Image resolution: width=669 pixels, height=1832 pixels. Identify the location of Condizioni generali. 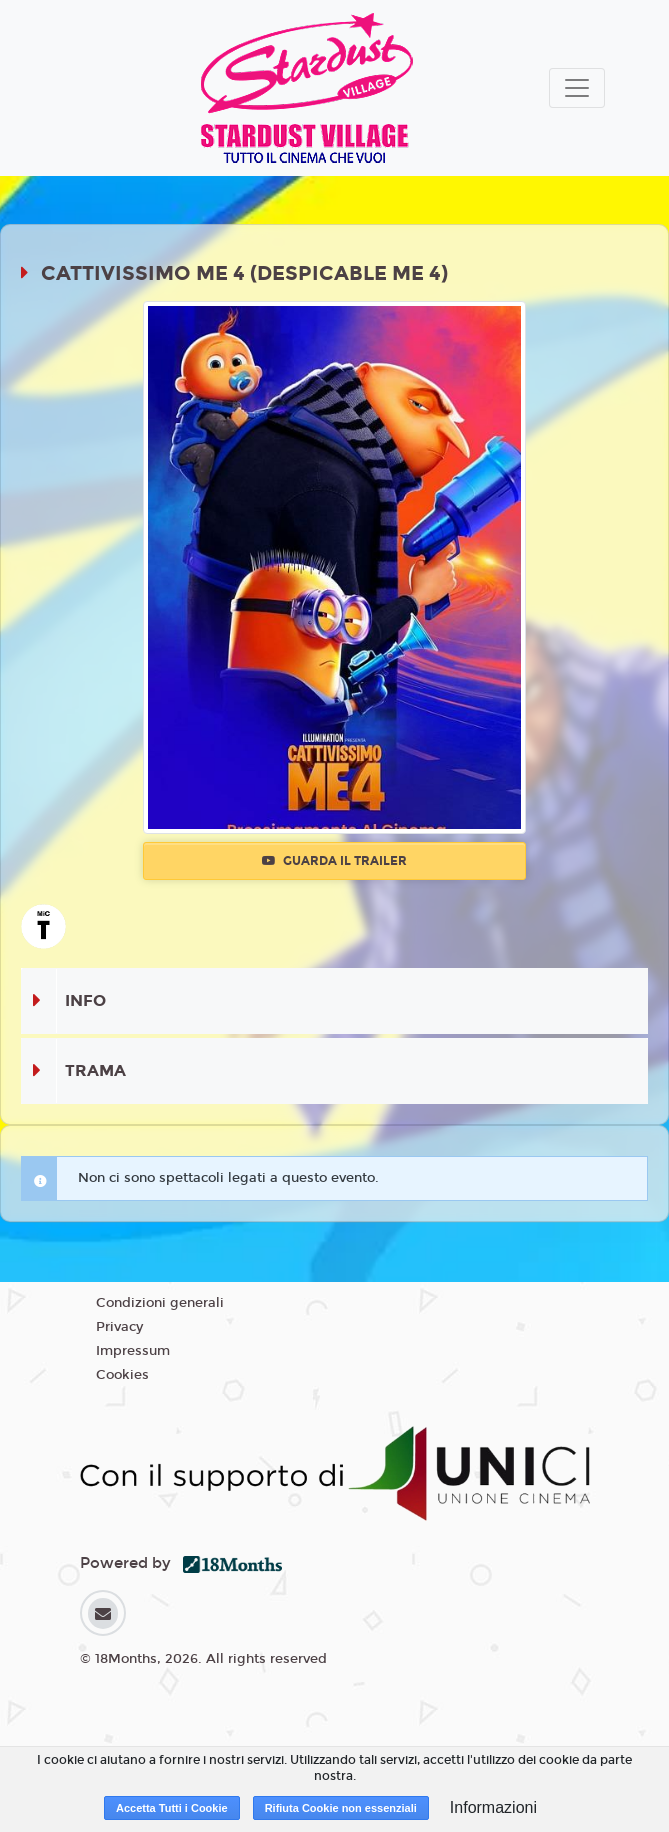
(160, 1303).